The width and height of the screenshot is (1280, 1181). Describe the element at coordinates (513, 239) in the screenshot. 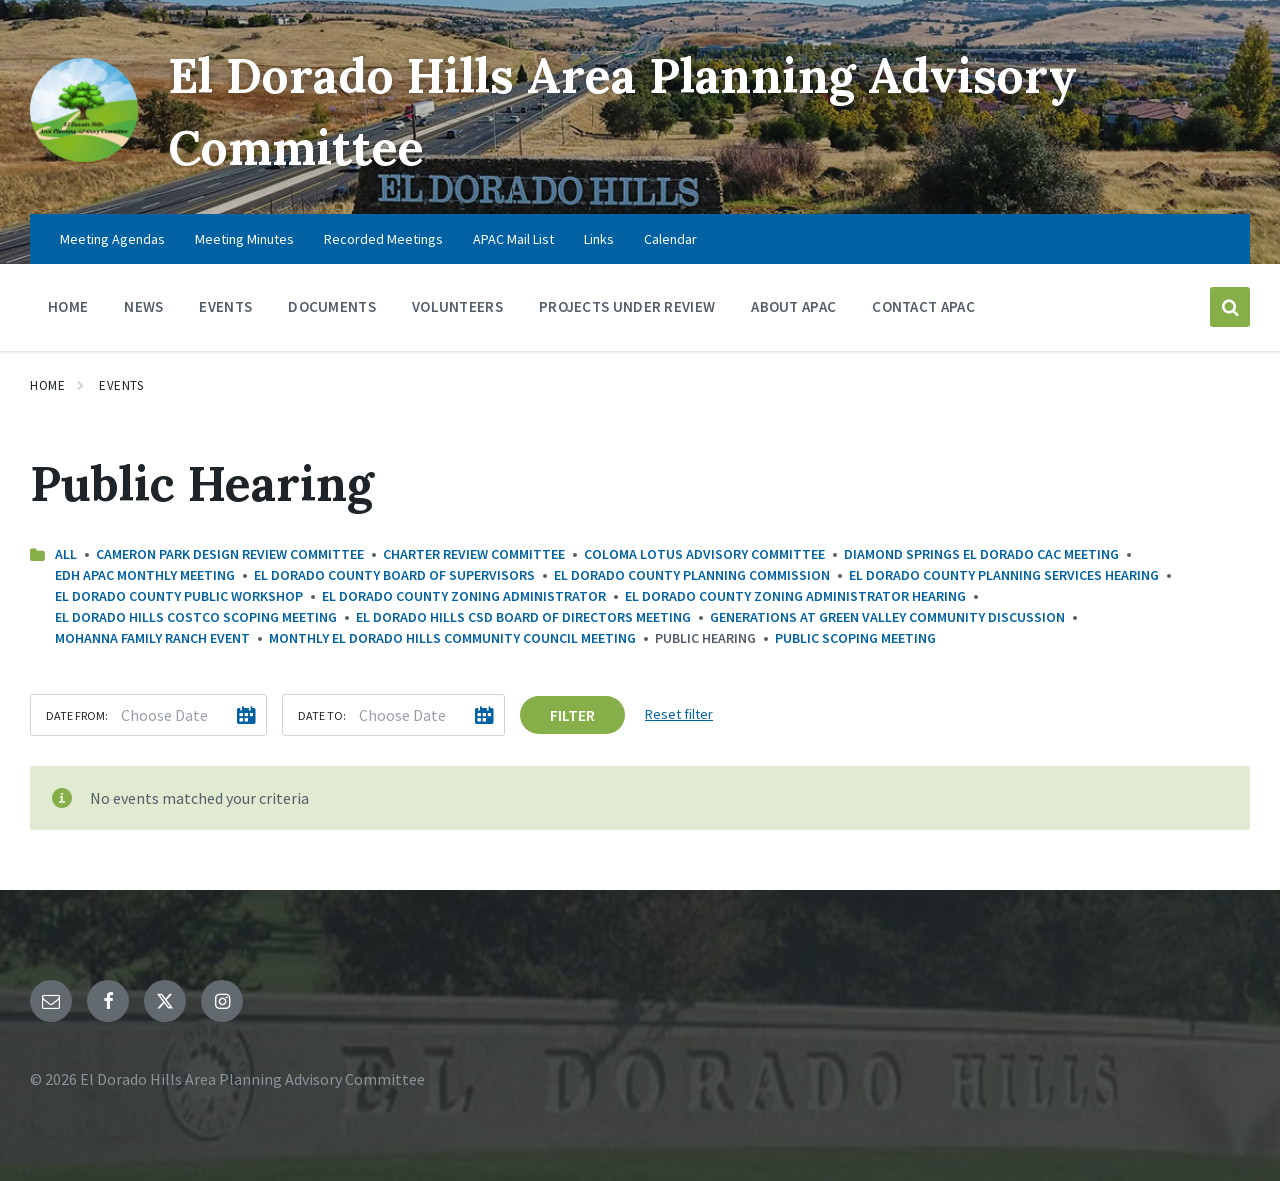

I see `APAC Mail List [menuitem]` at that location.